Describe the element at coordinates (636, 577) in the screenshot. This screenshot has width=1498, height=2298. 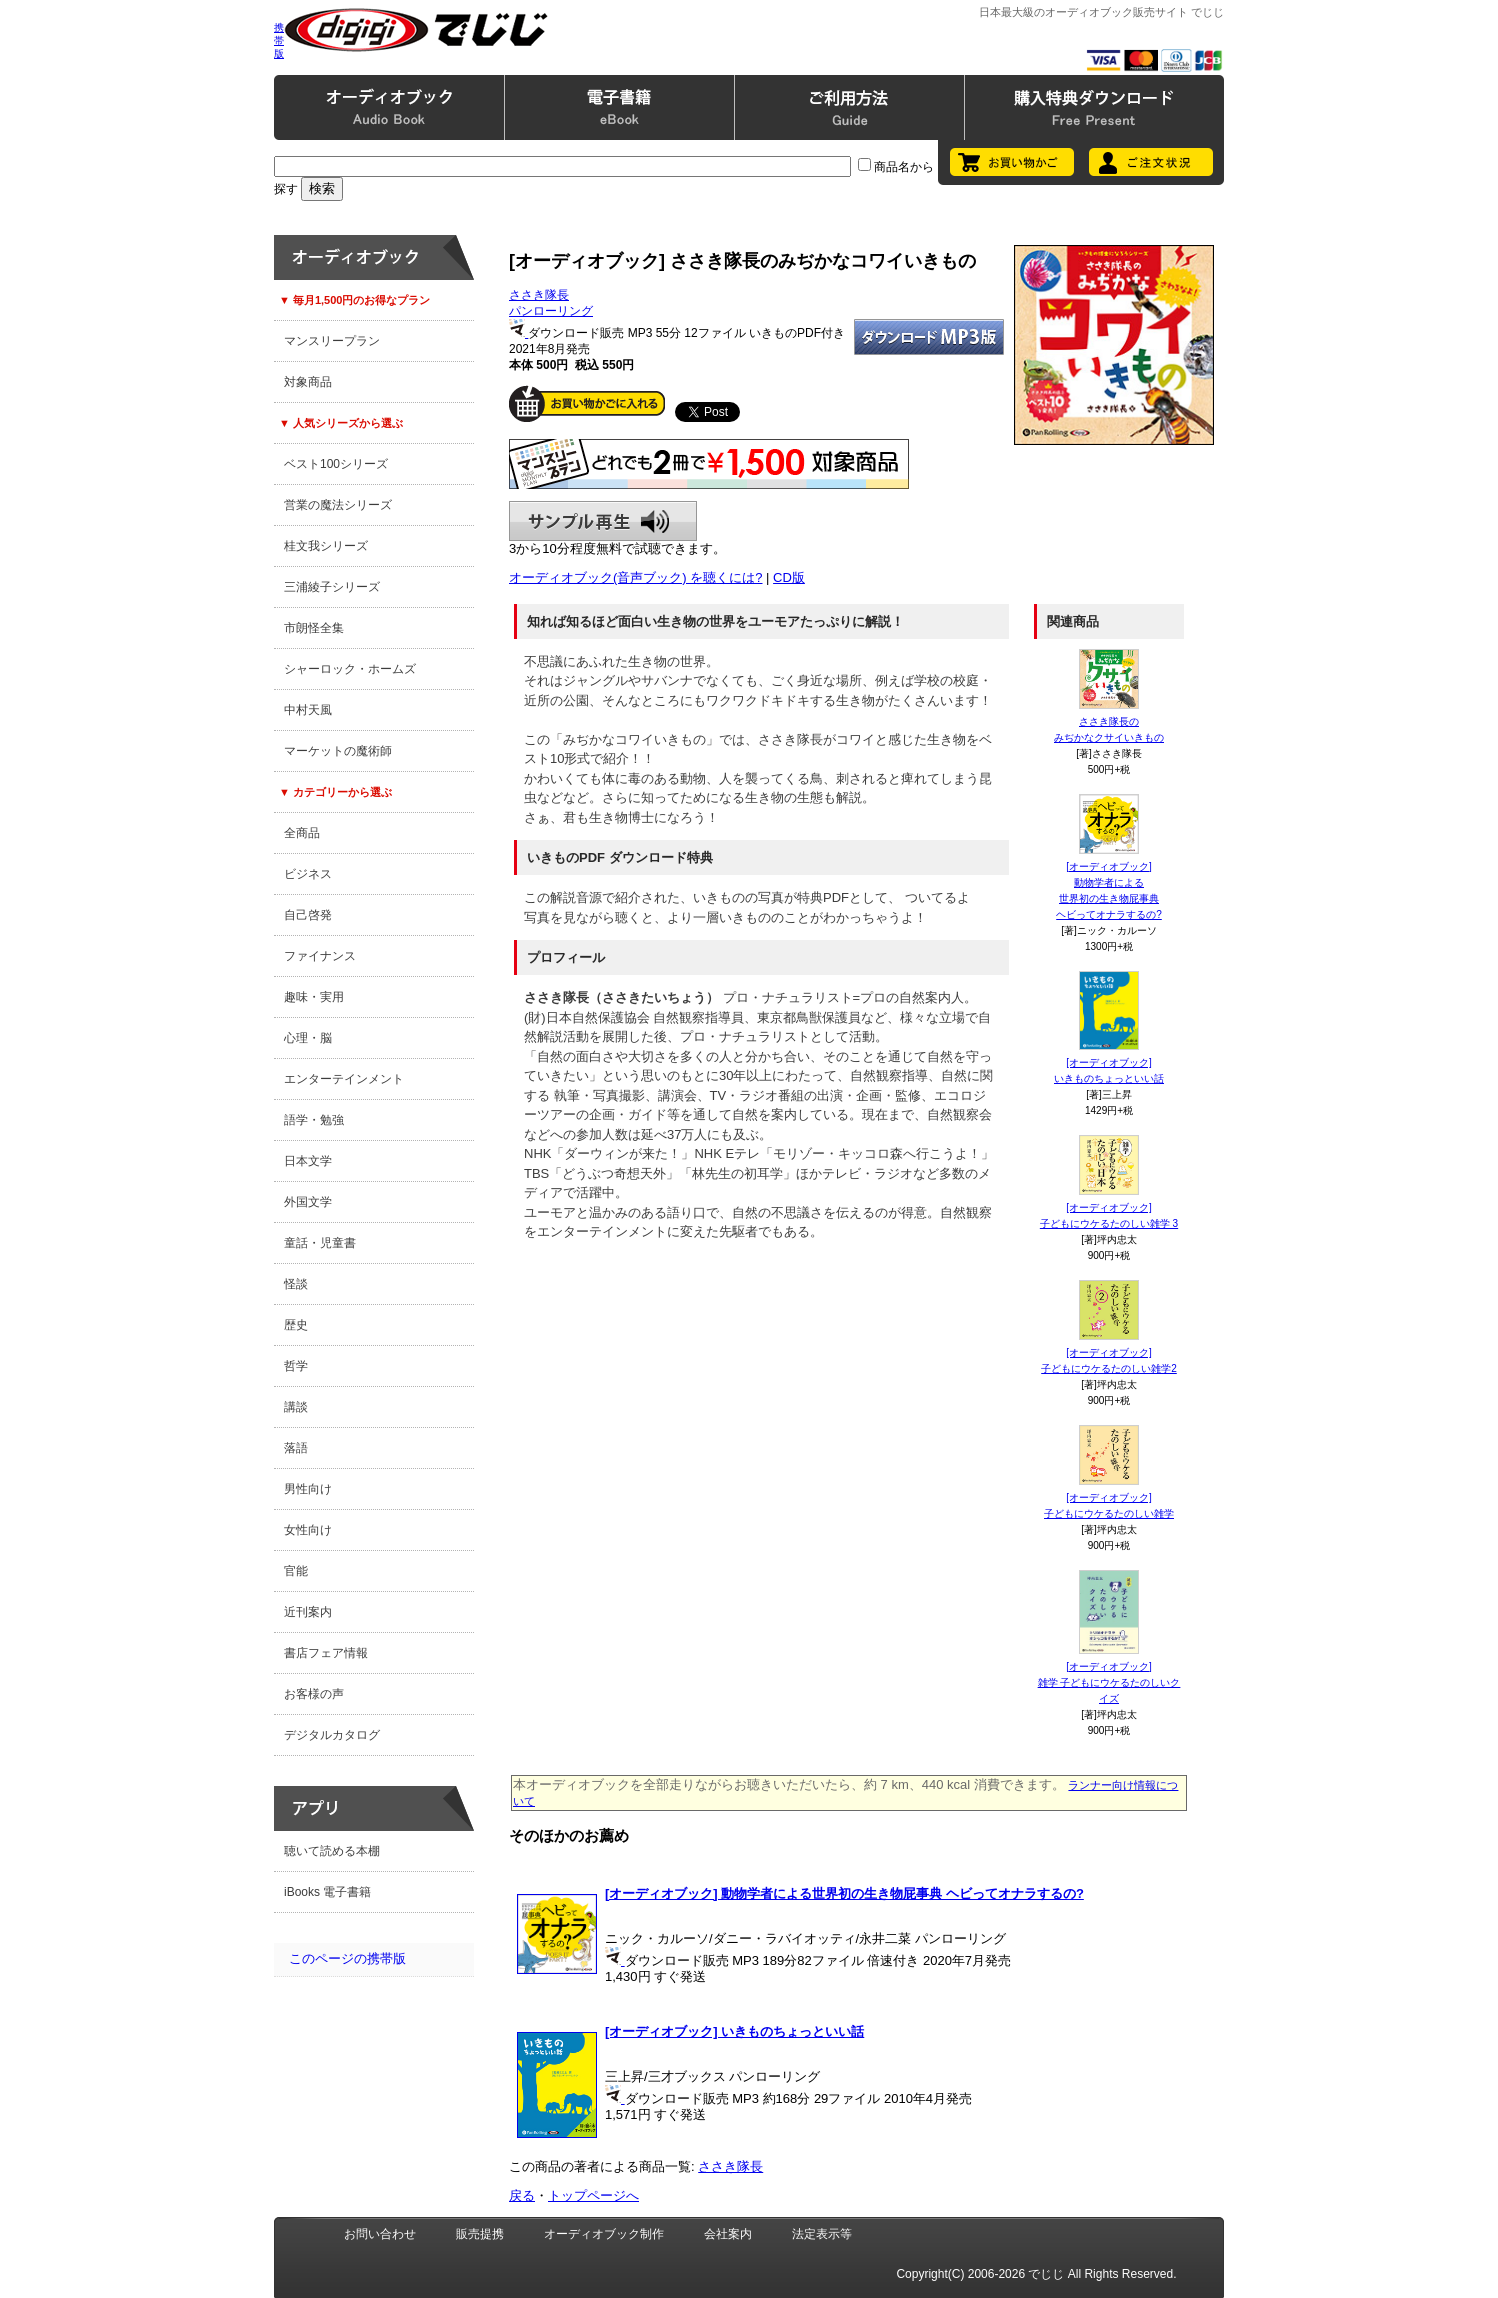
I see `オーディオブック(音声ブック) を聴くには?` at that location.